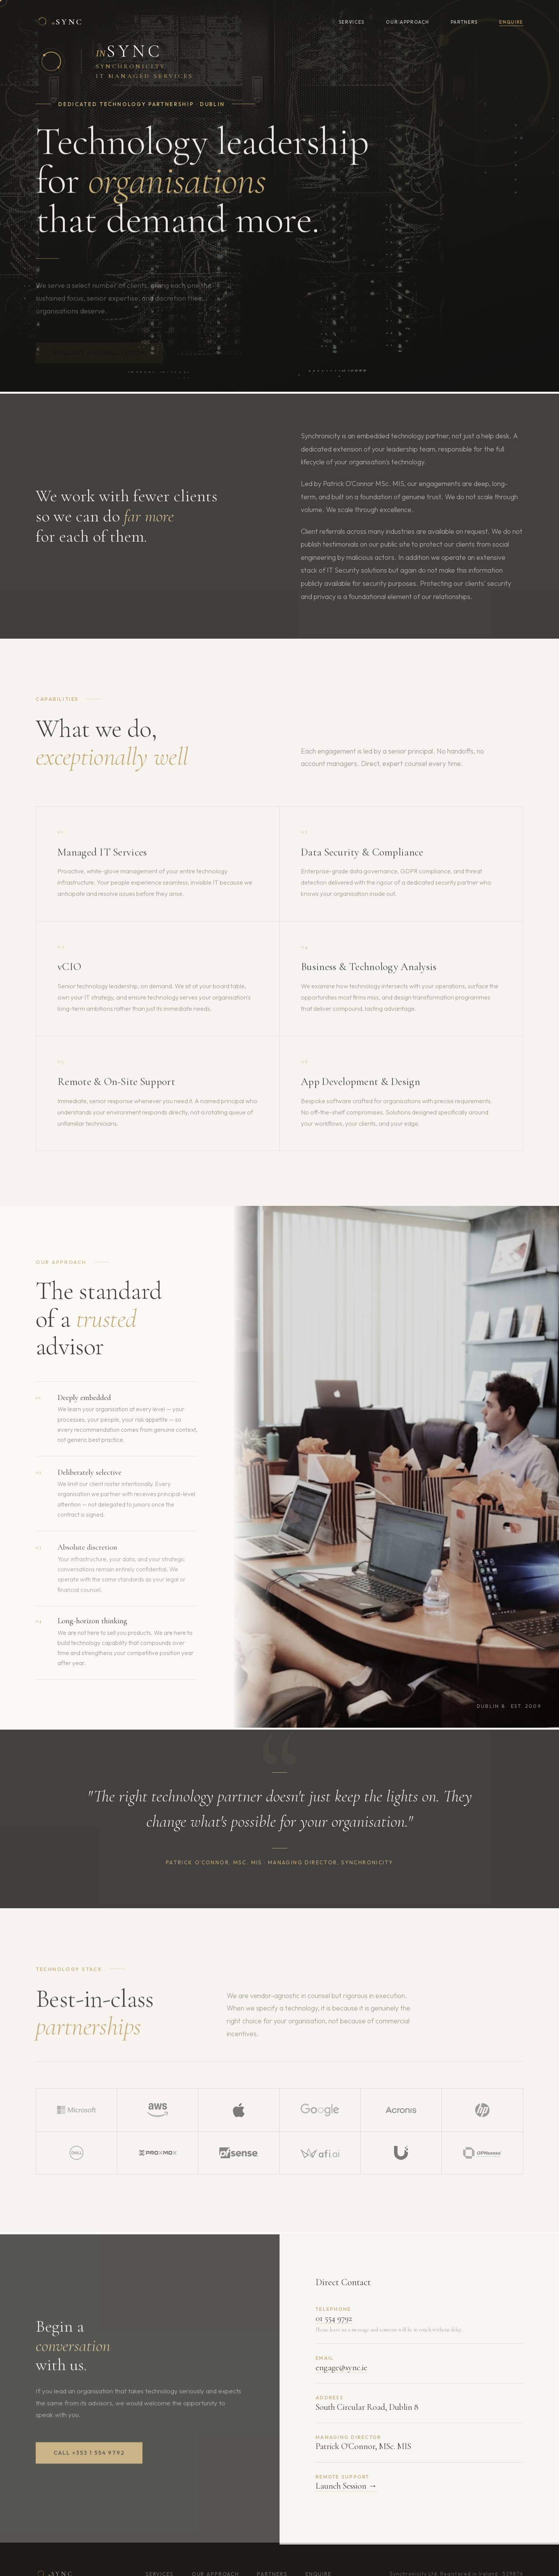 Image resolution: width=559 pixels, height=2576 pixels. Describe the element at coordinates (341, 2375) in the screenshot. I see `engage@sync.ie` at that location.